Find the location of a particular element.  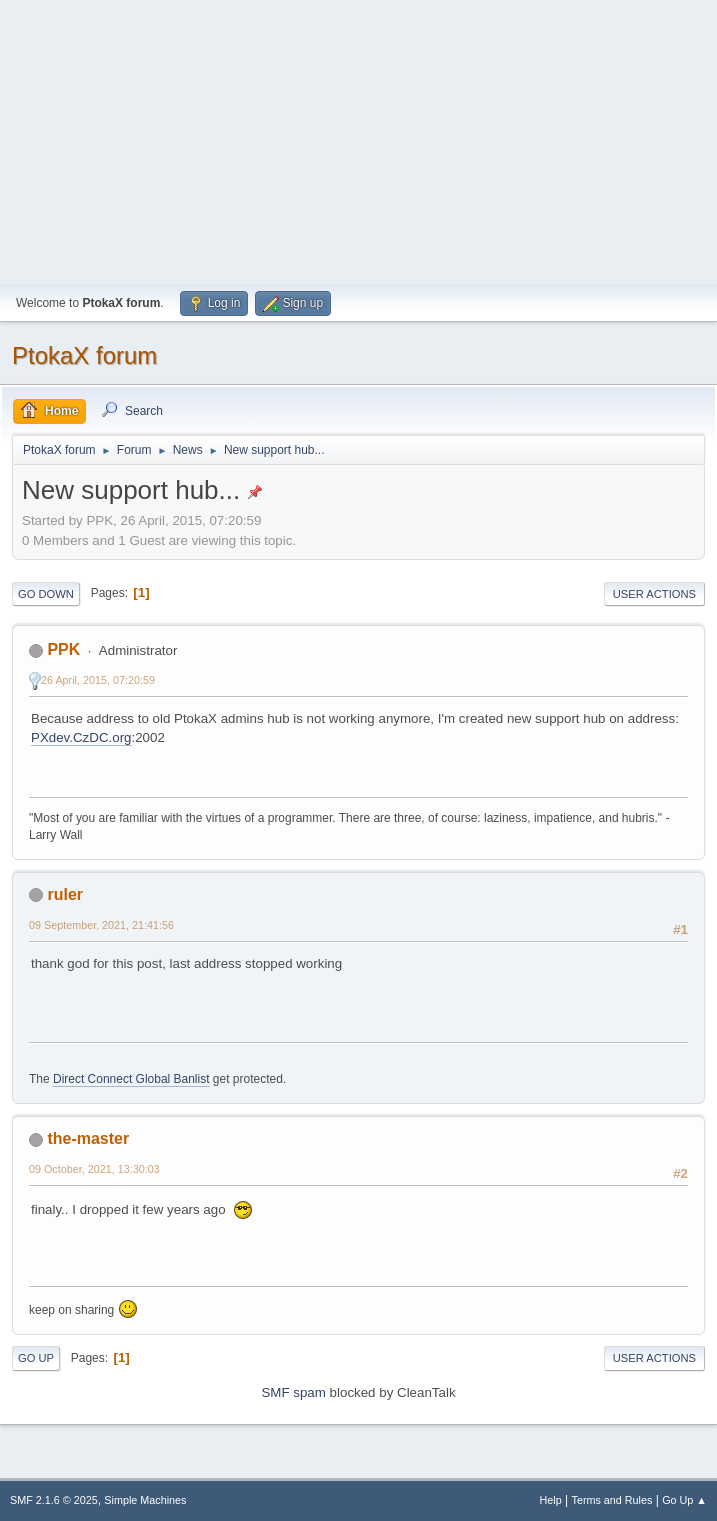

SMF spam is located at coordinates (293, 1392).